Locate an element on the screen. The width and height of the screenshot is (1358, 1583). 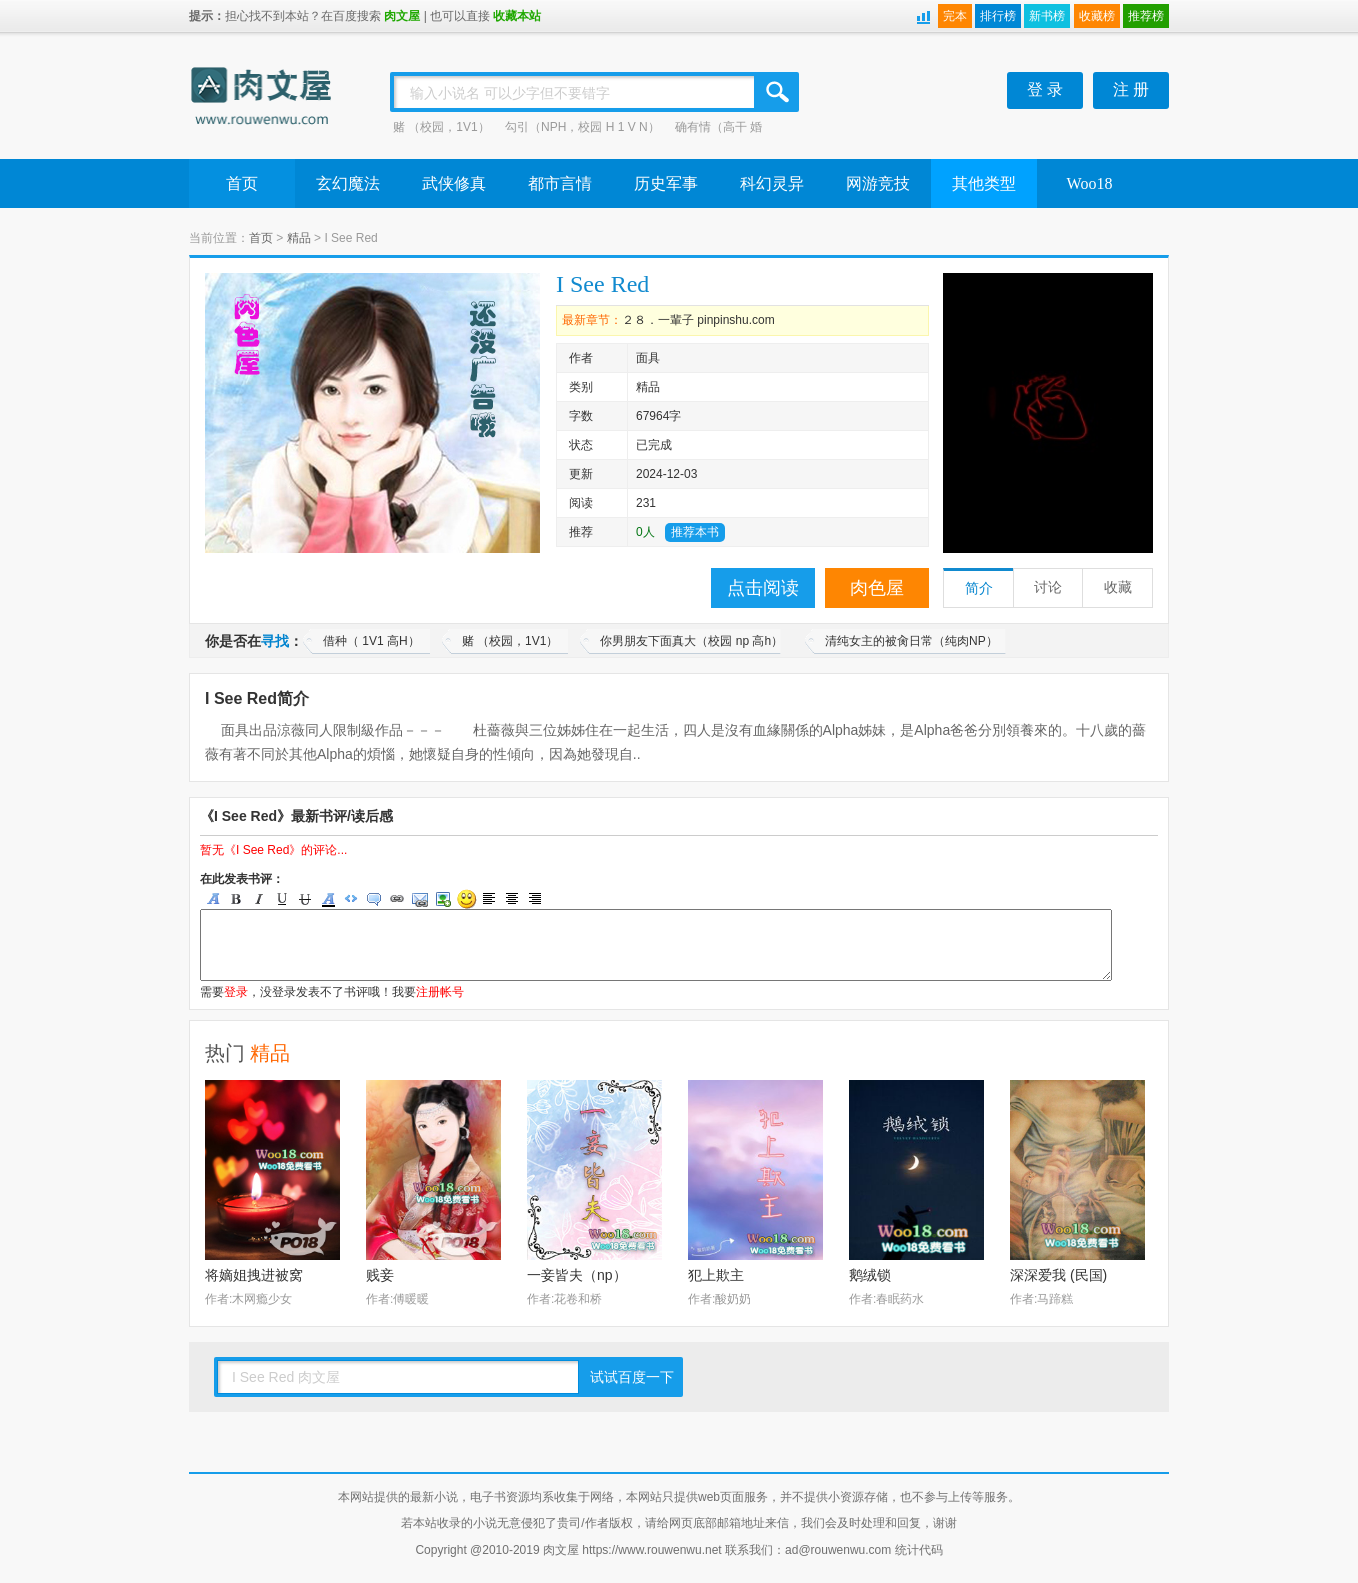
网游竞技 is located at coordinates (878, 183).